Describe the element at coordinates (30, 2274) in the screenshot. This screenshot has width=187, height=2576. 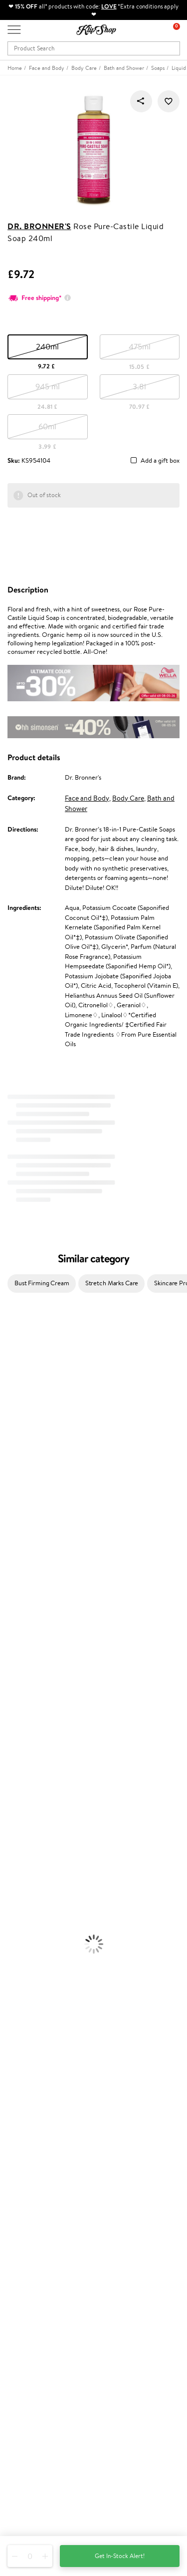
I see `Loyalty program` at that location.